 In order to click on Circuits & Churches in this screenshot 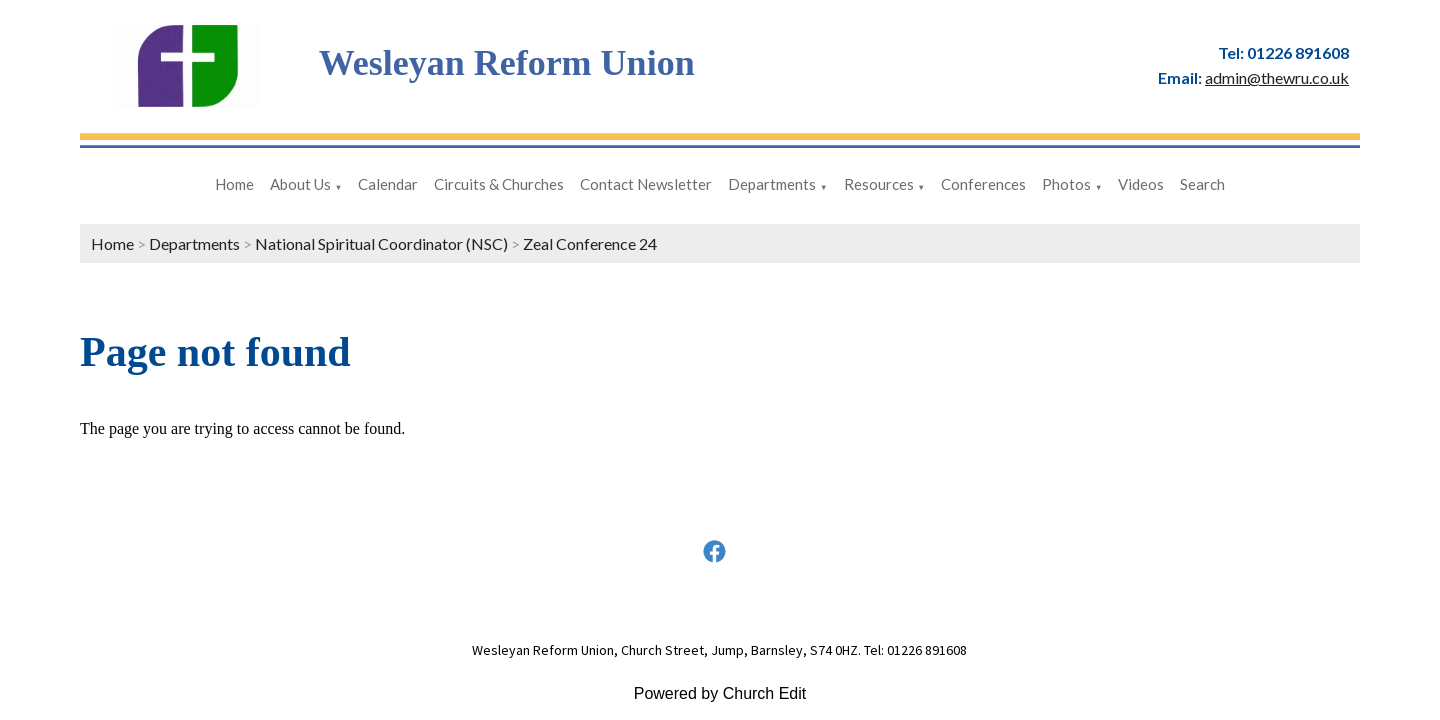, I will do `click(499, 184)`.